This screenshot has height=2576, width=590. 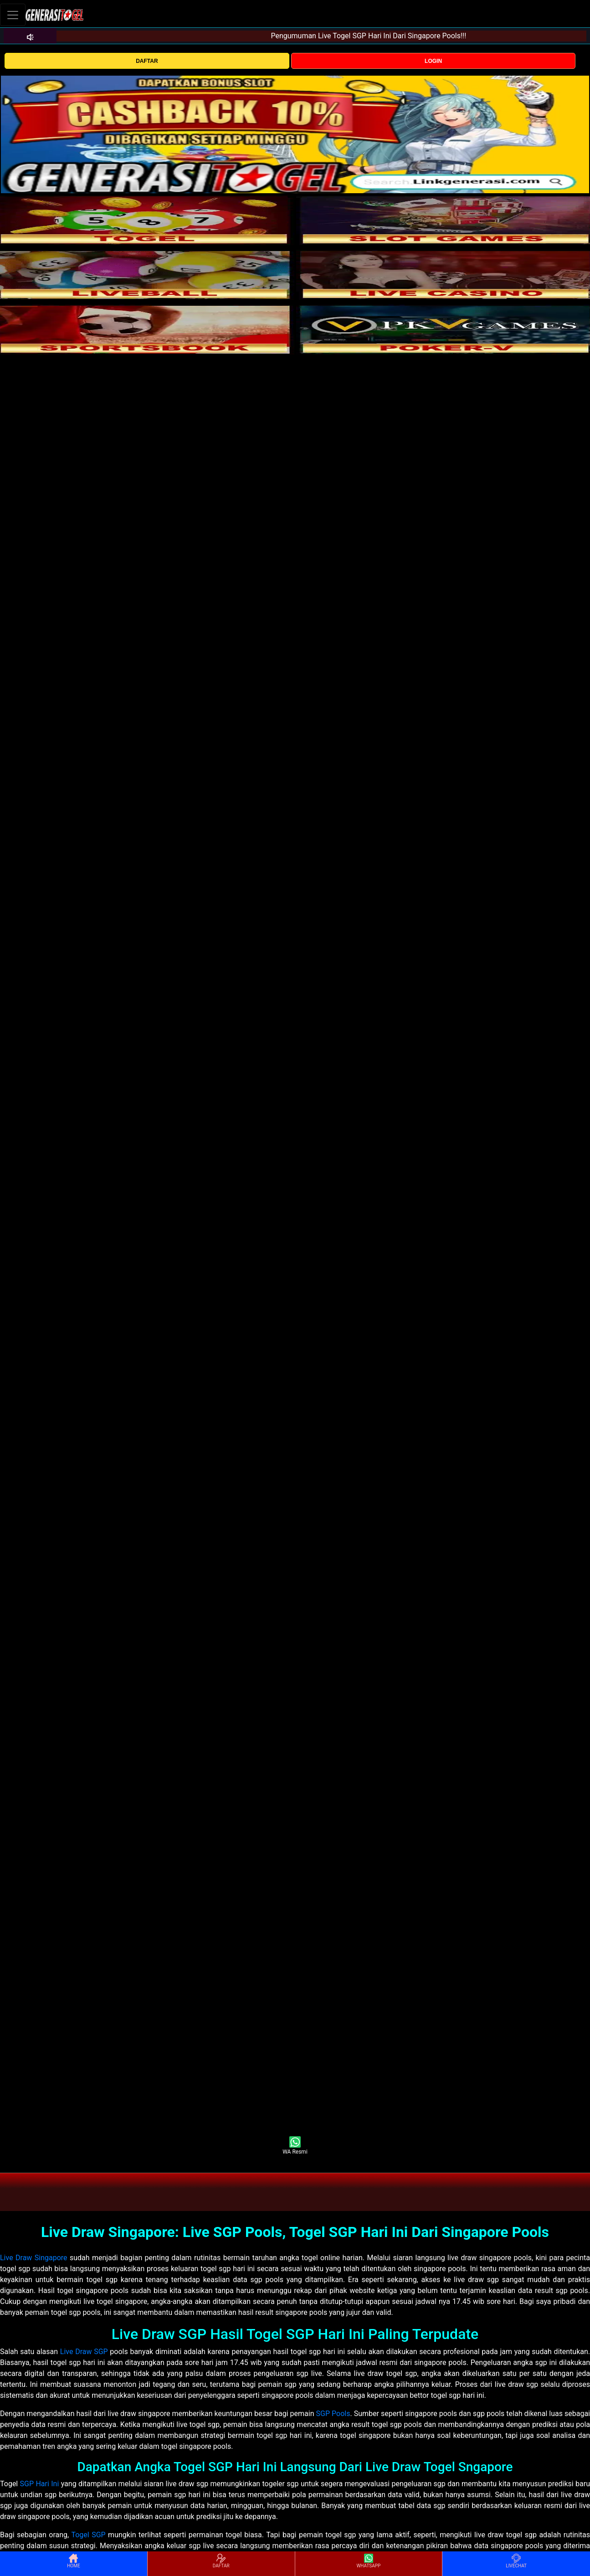 What do you see at coordinates (33, 2257) in the screenshot?
I see `Live Draw Singapore` at bounding box center [33, 2257].